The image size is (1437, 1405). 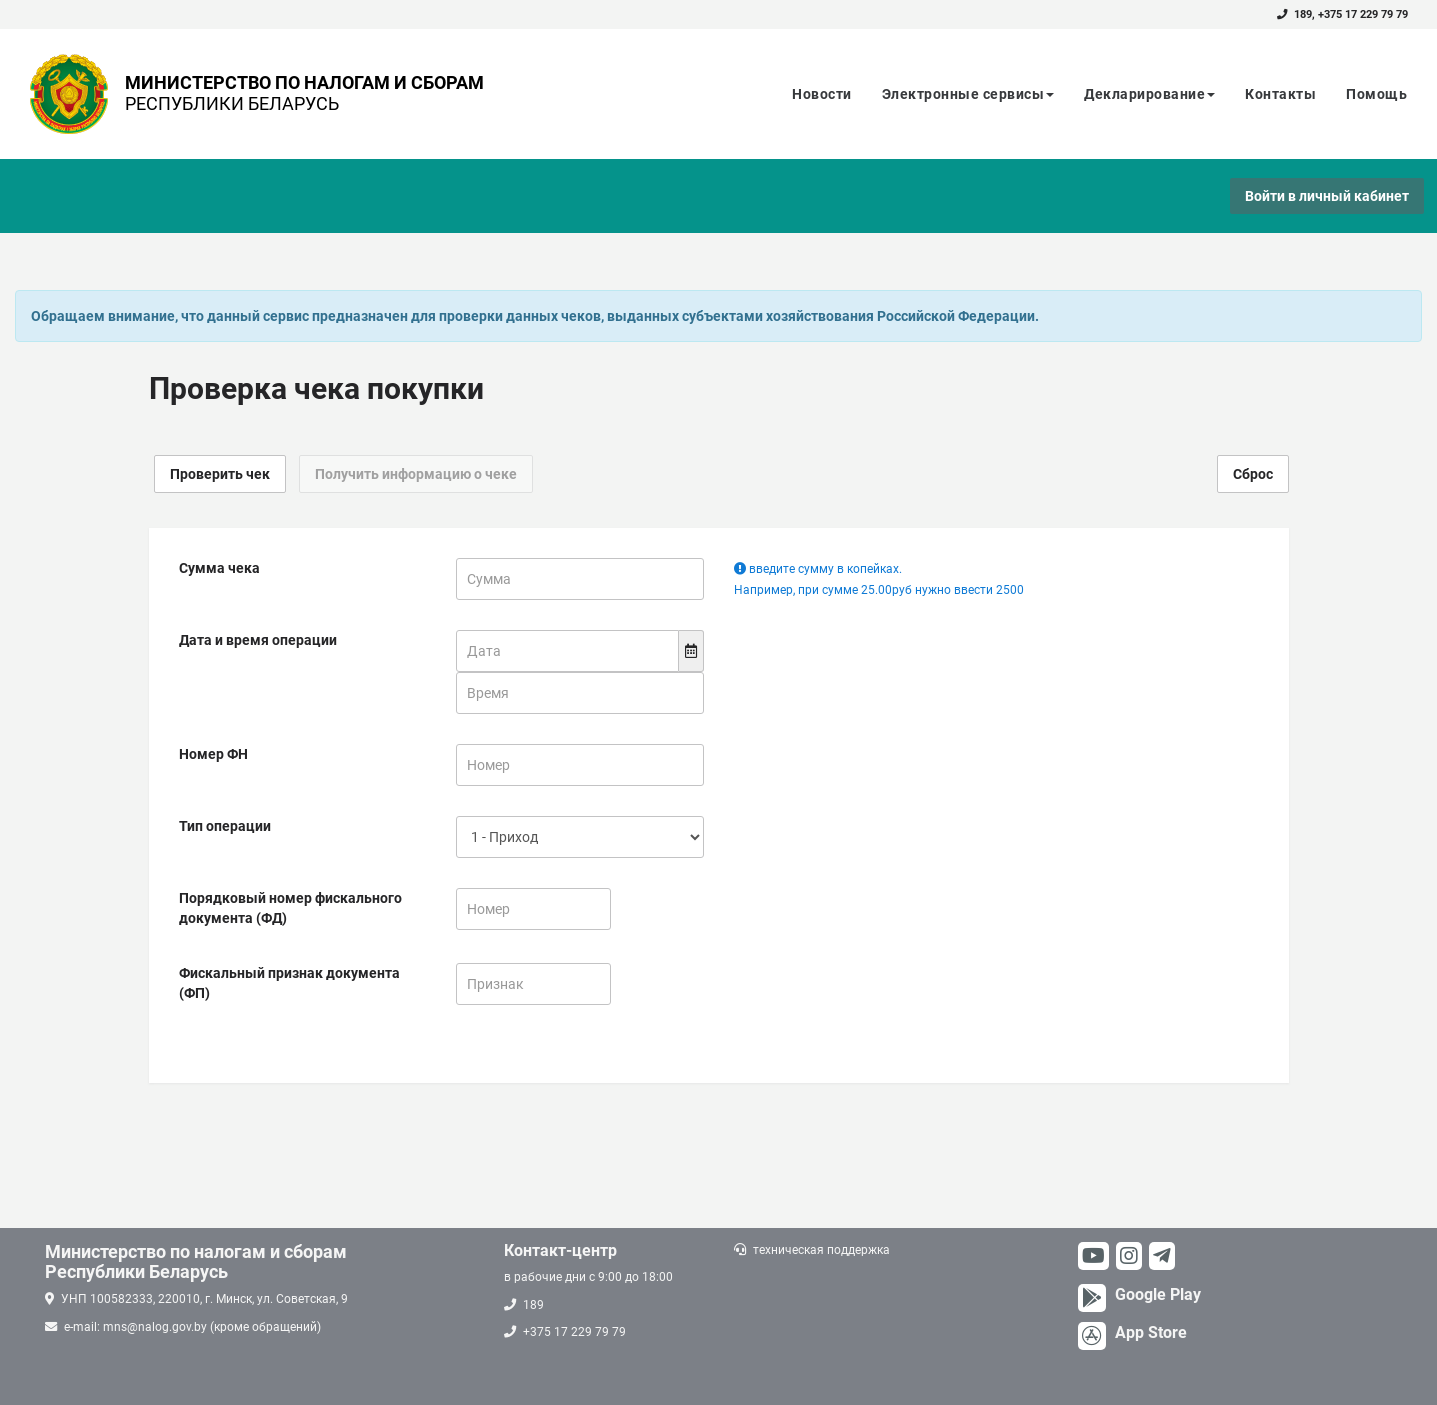 What do you see at coordinates (1253, 474) in the screenshot?
I see `Сброс` at bounding box center [1253, 474].